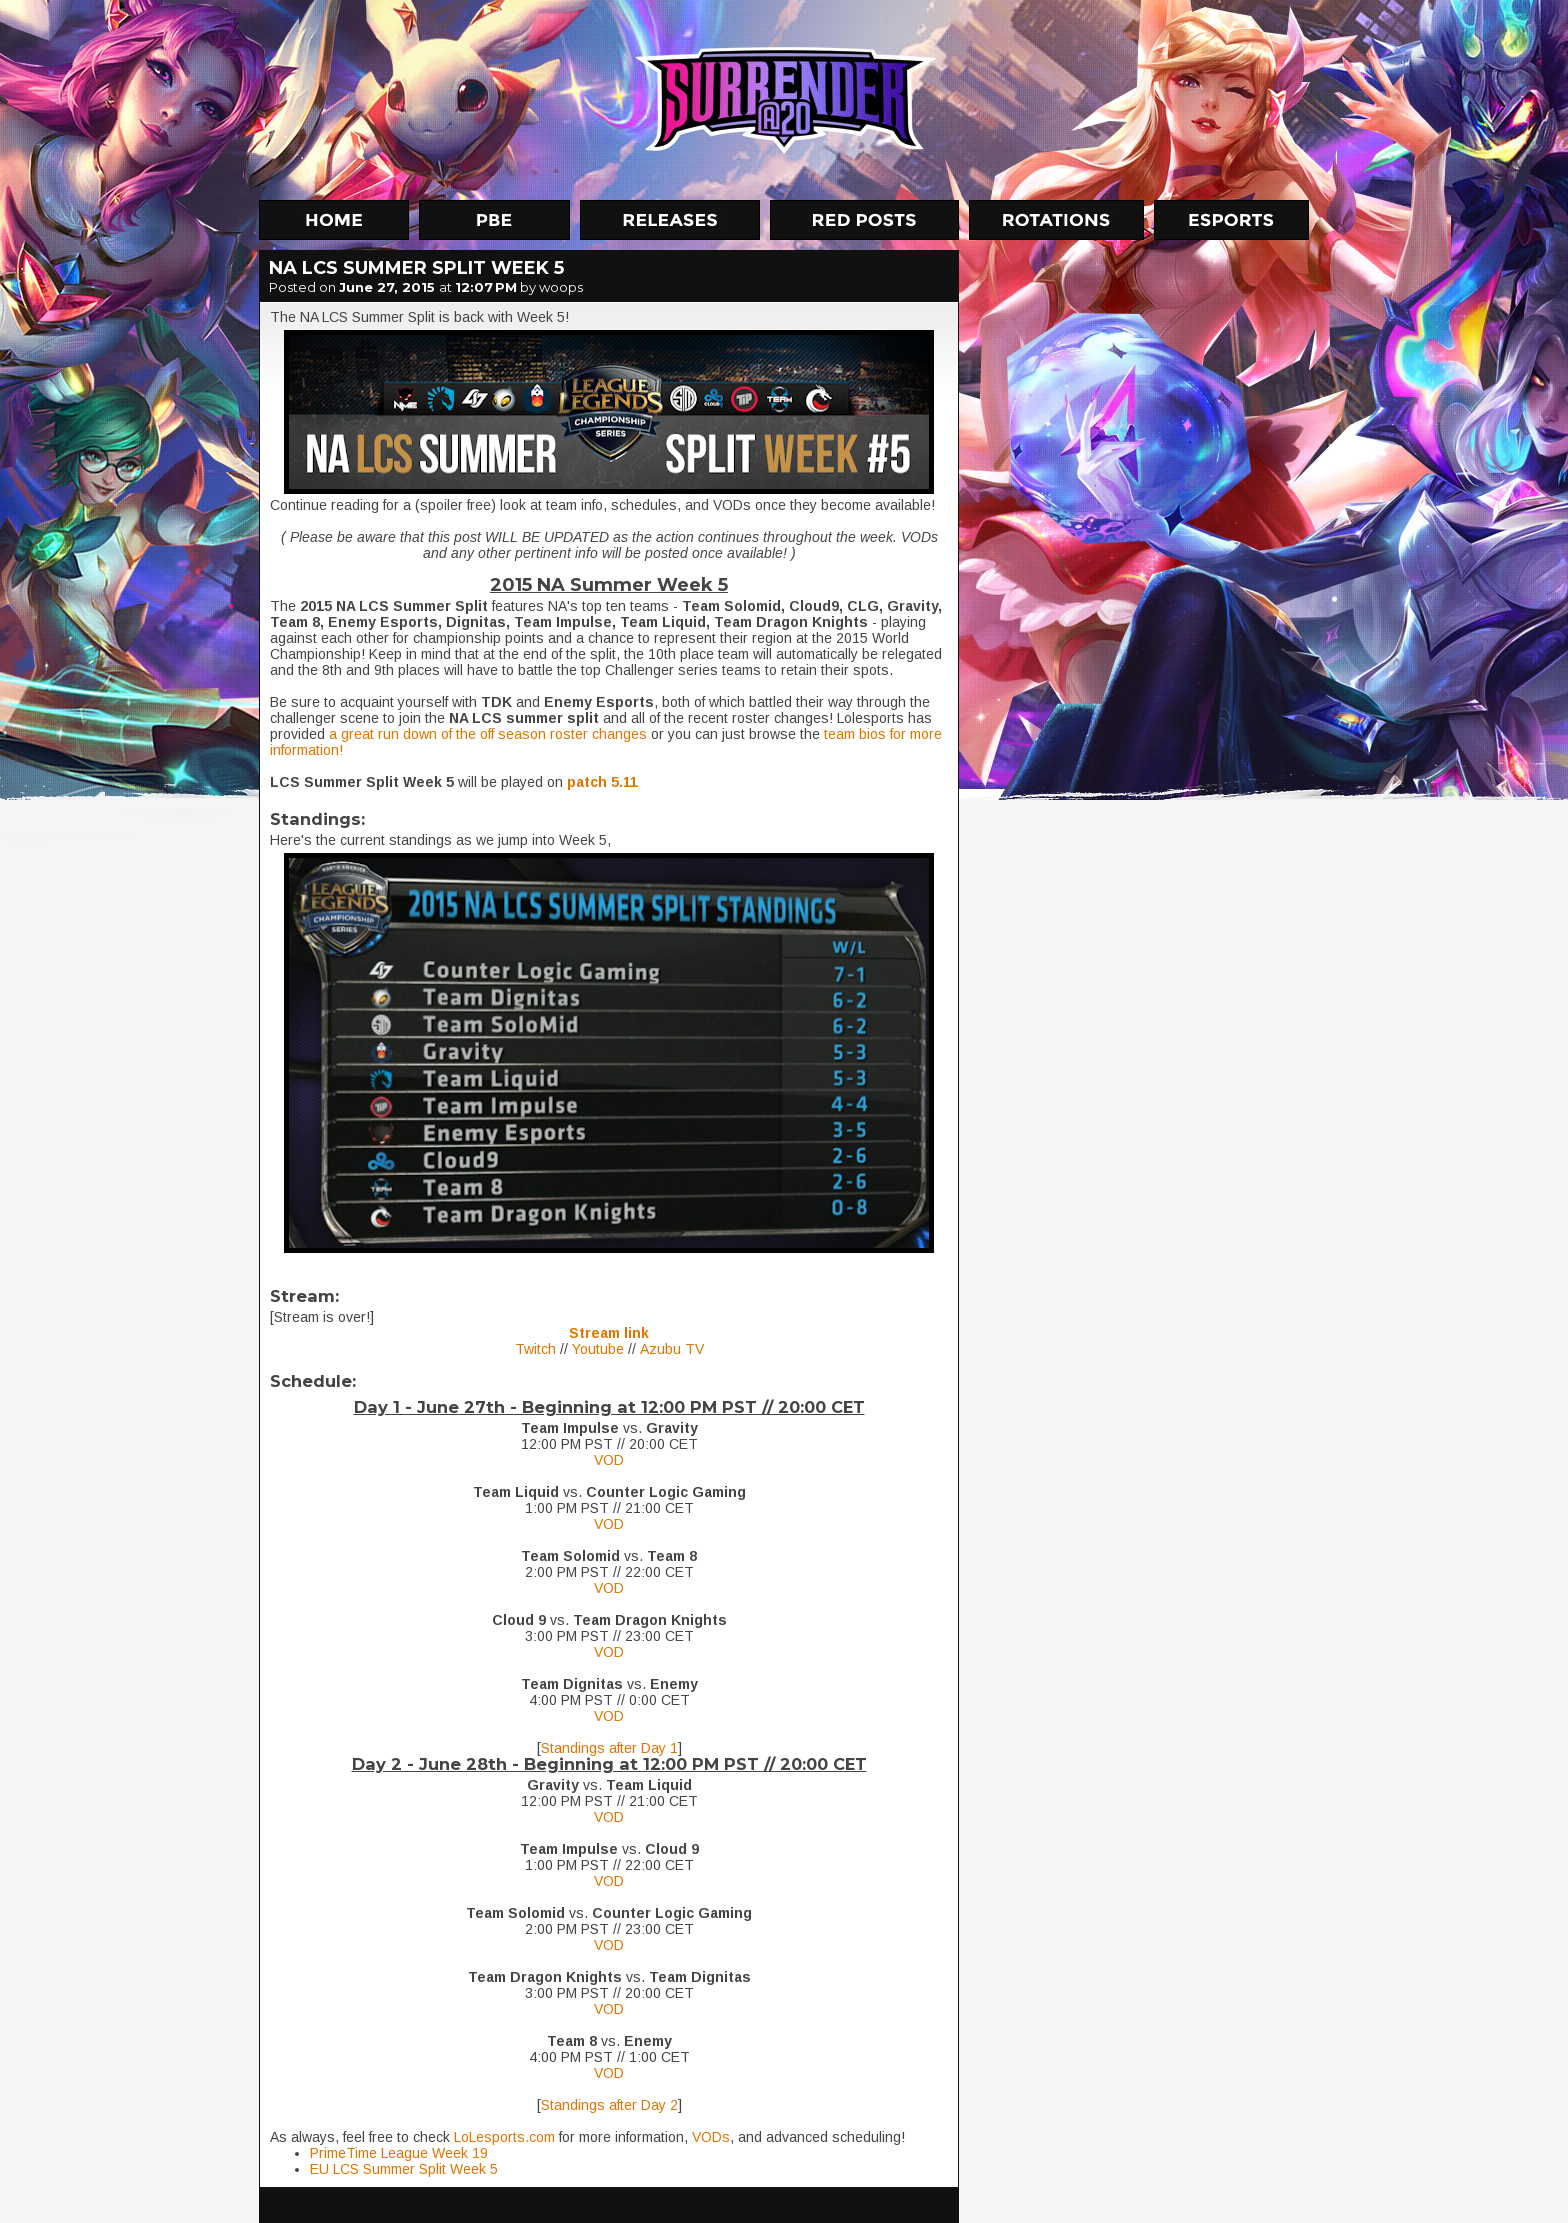 This screenshot has width=1568, height=2223. What do you see at coordinates (535, 1349) in the screenshot?
I see `Twitch` at bounding box center [535, 1349].